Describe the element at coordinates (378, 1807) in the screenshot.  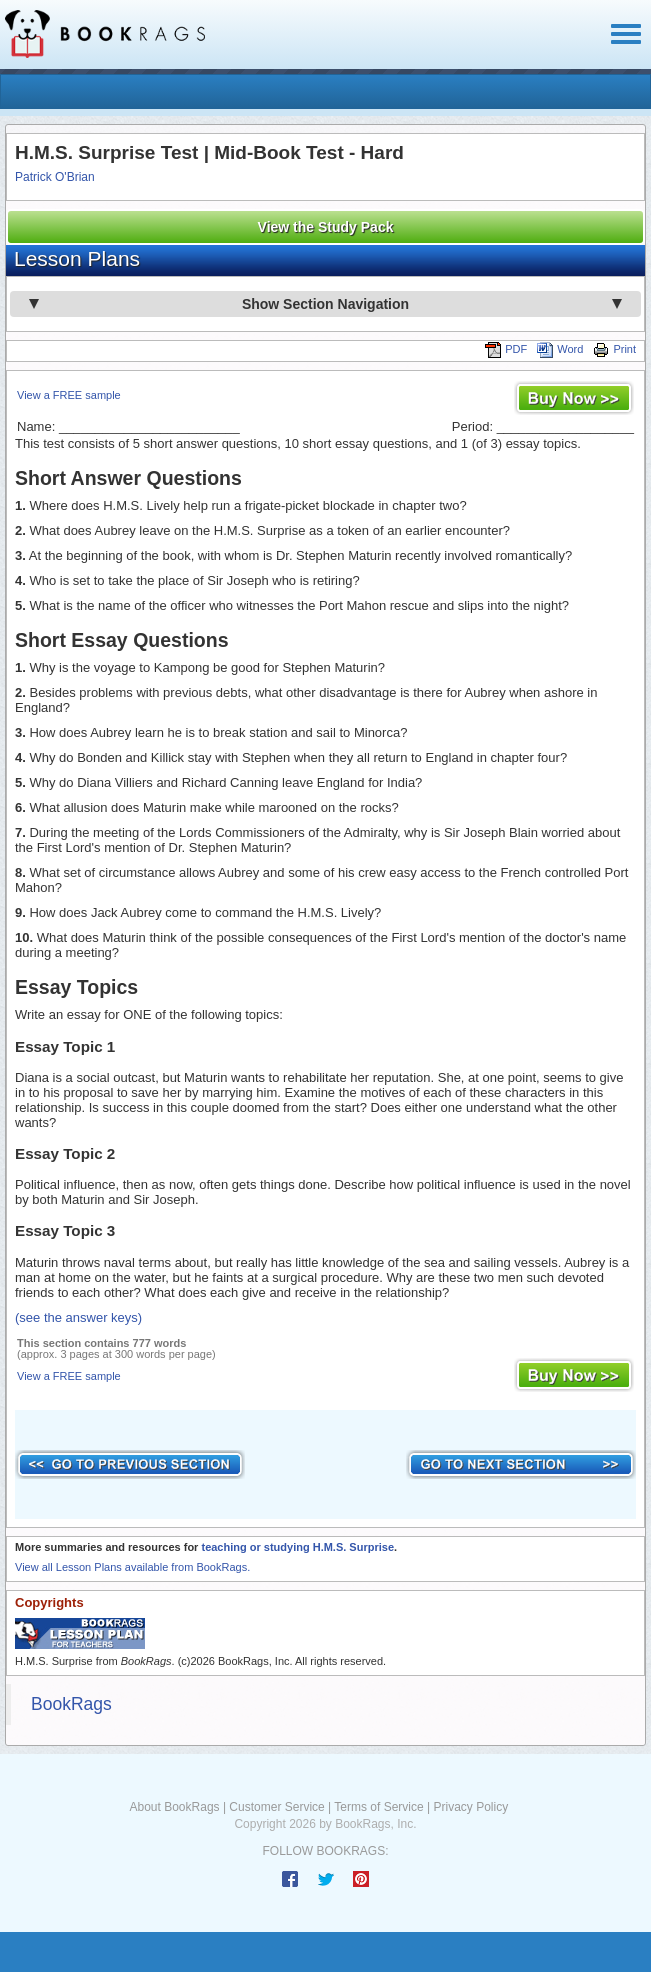
I see `Terms of Service` at that location.